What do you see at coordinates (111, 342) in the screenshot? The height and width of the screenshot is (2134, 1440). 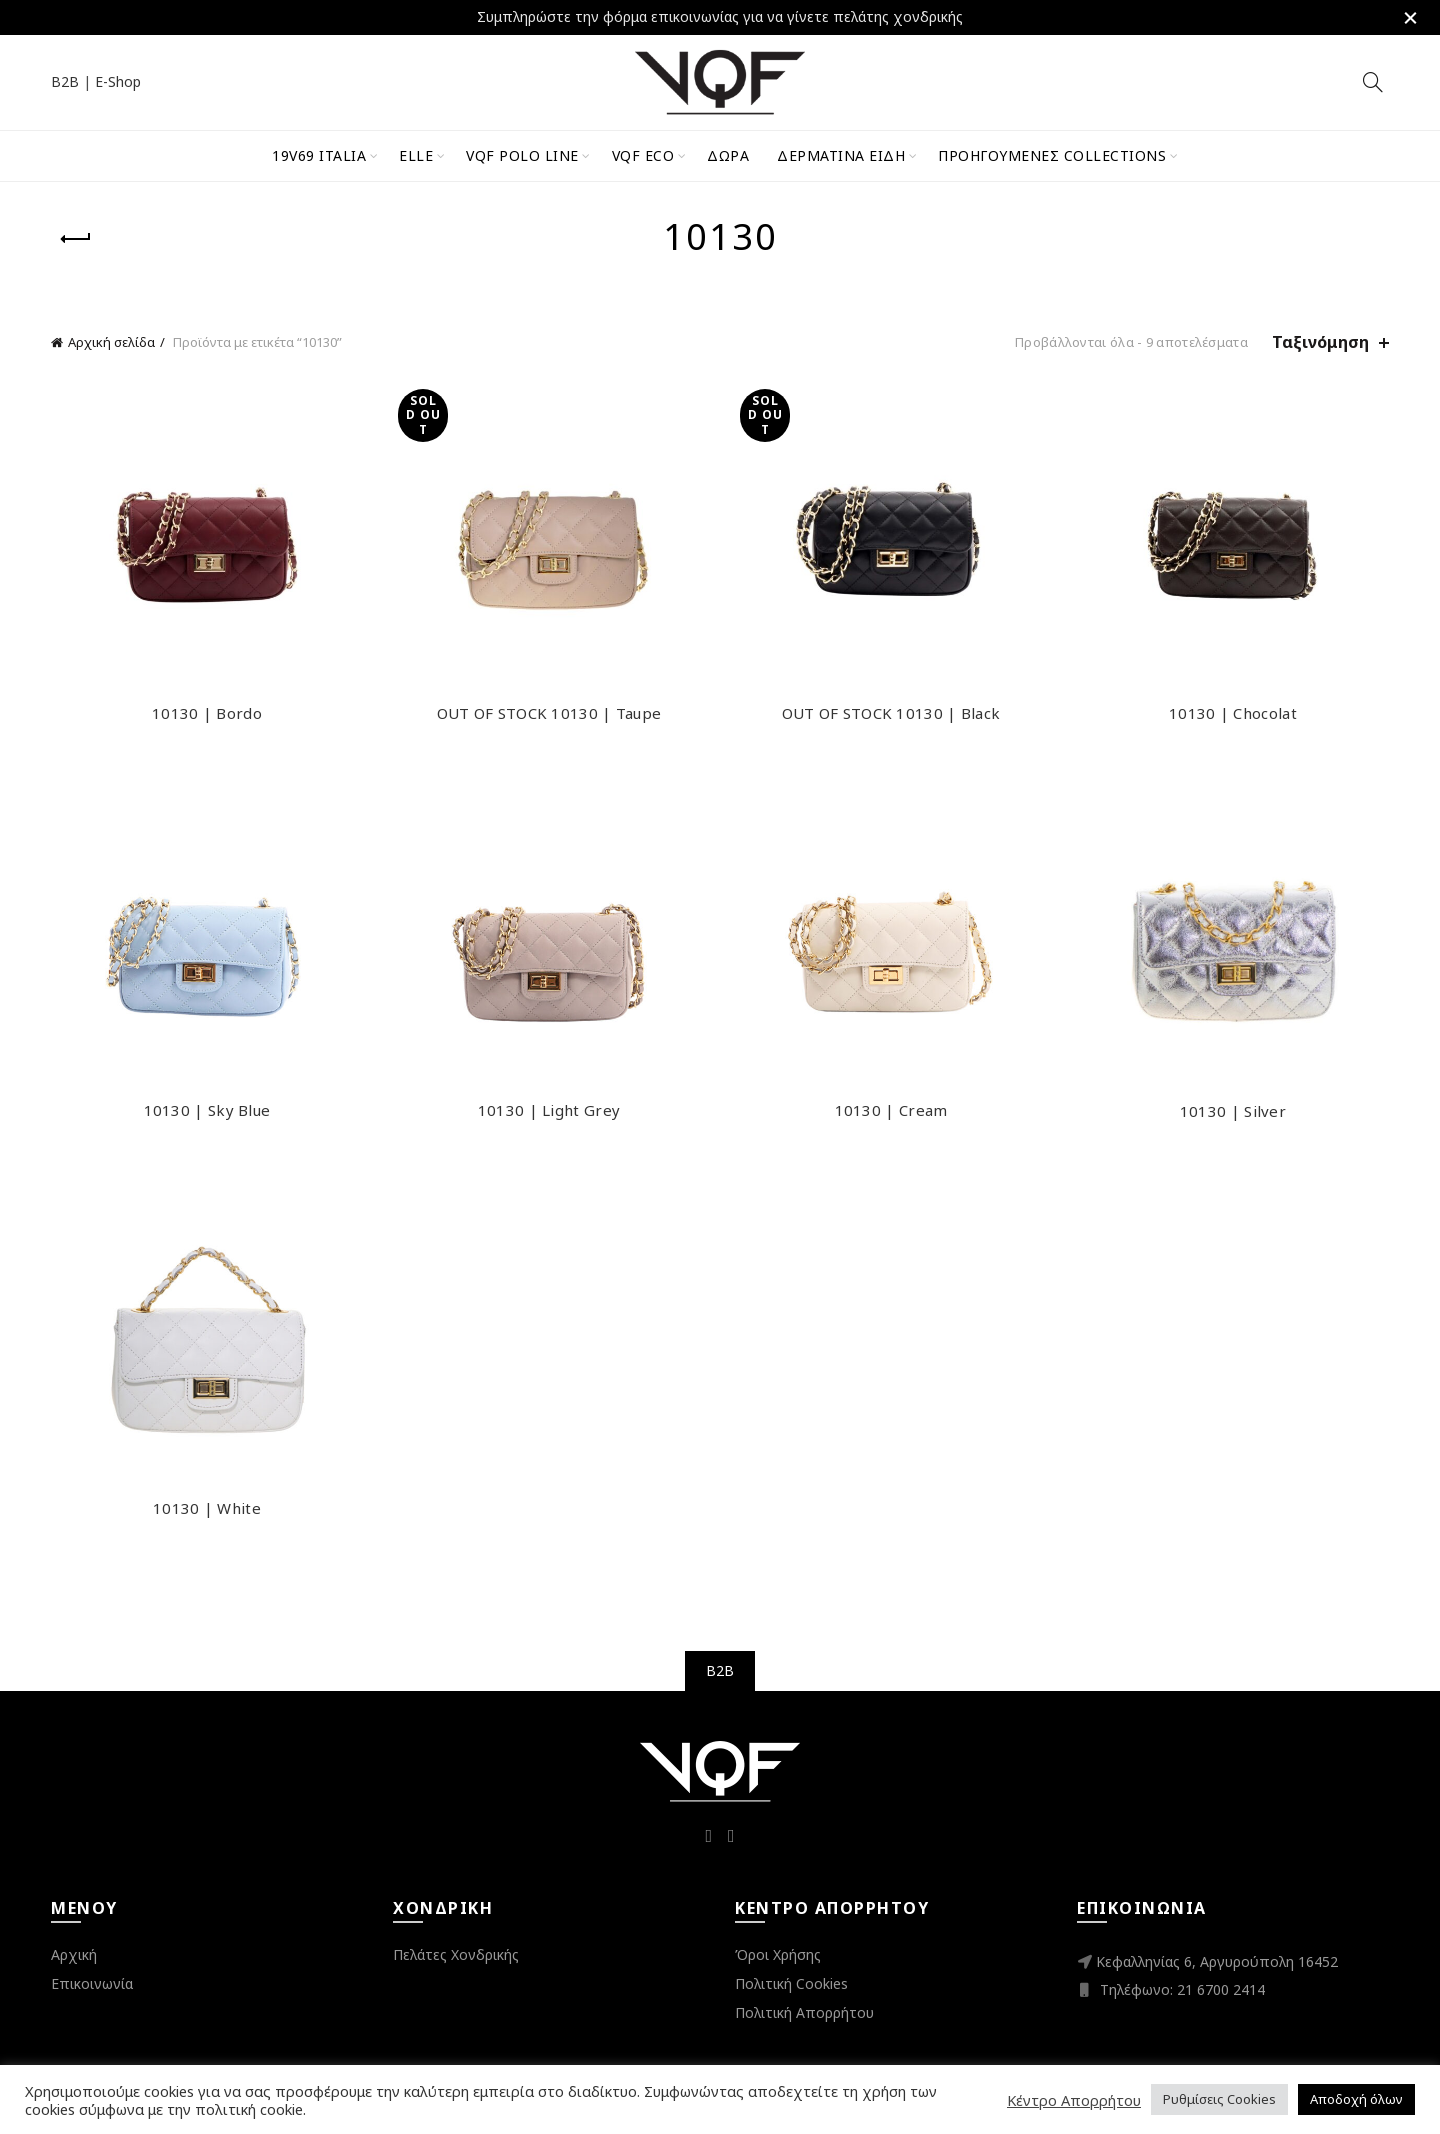 I see `Αρχική σελίδα` at bounding box center [111, 342].